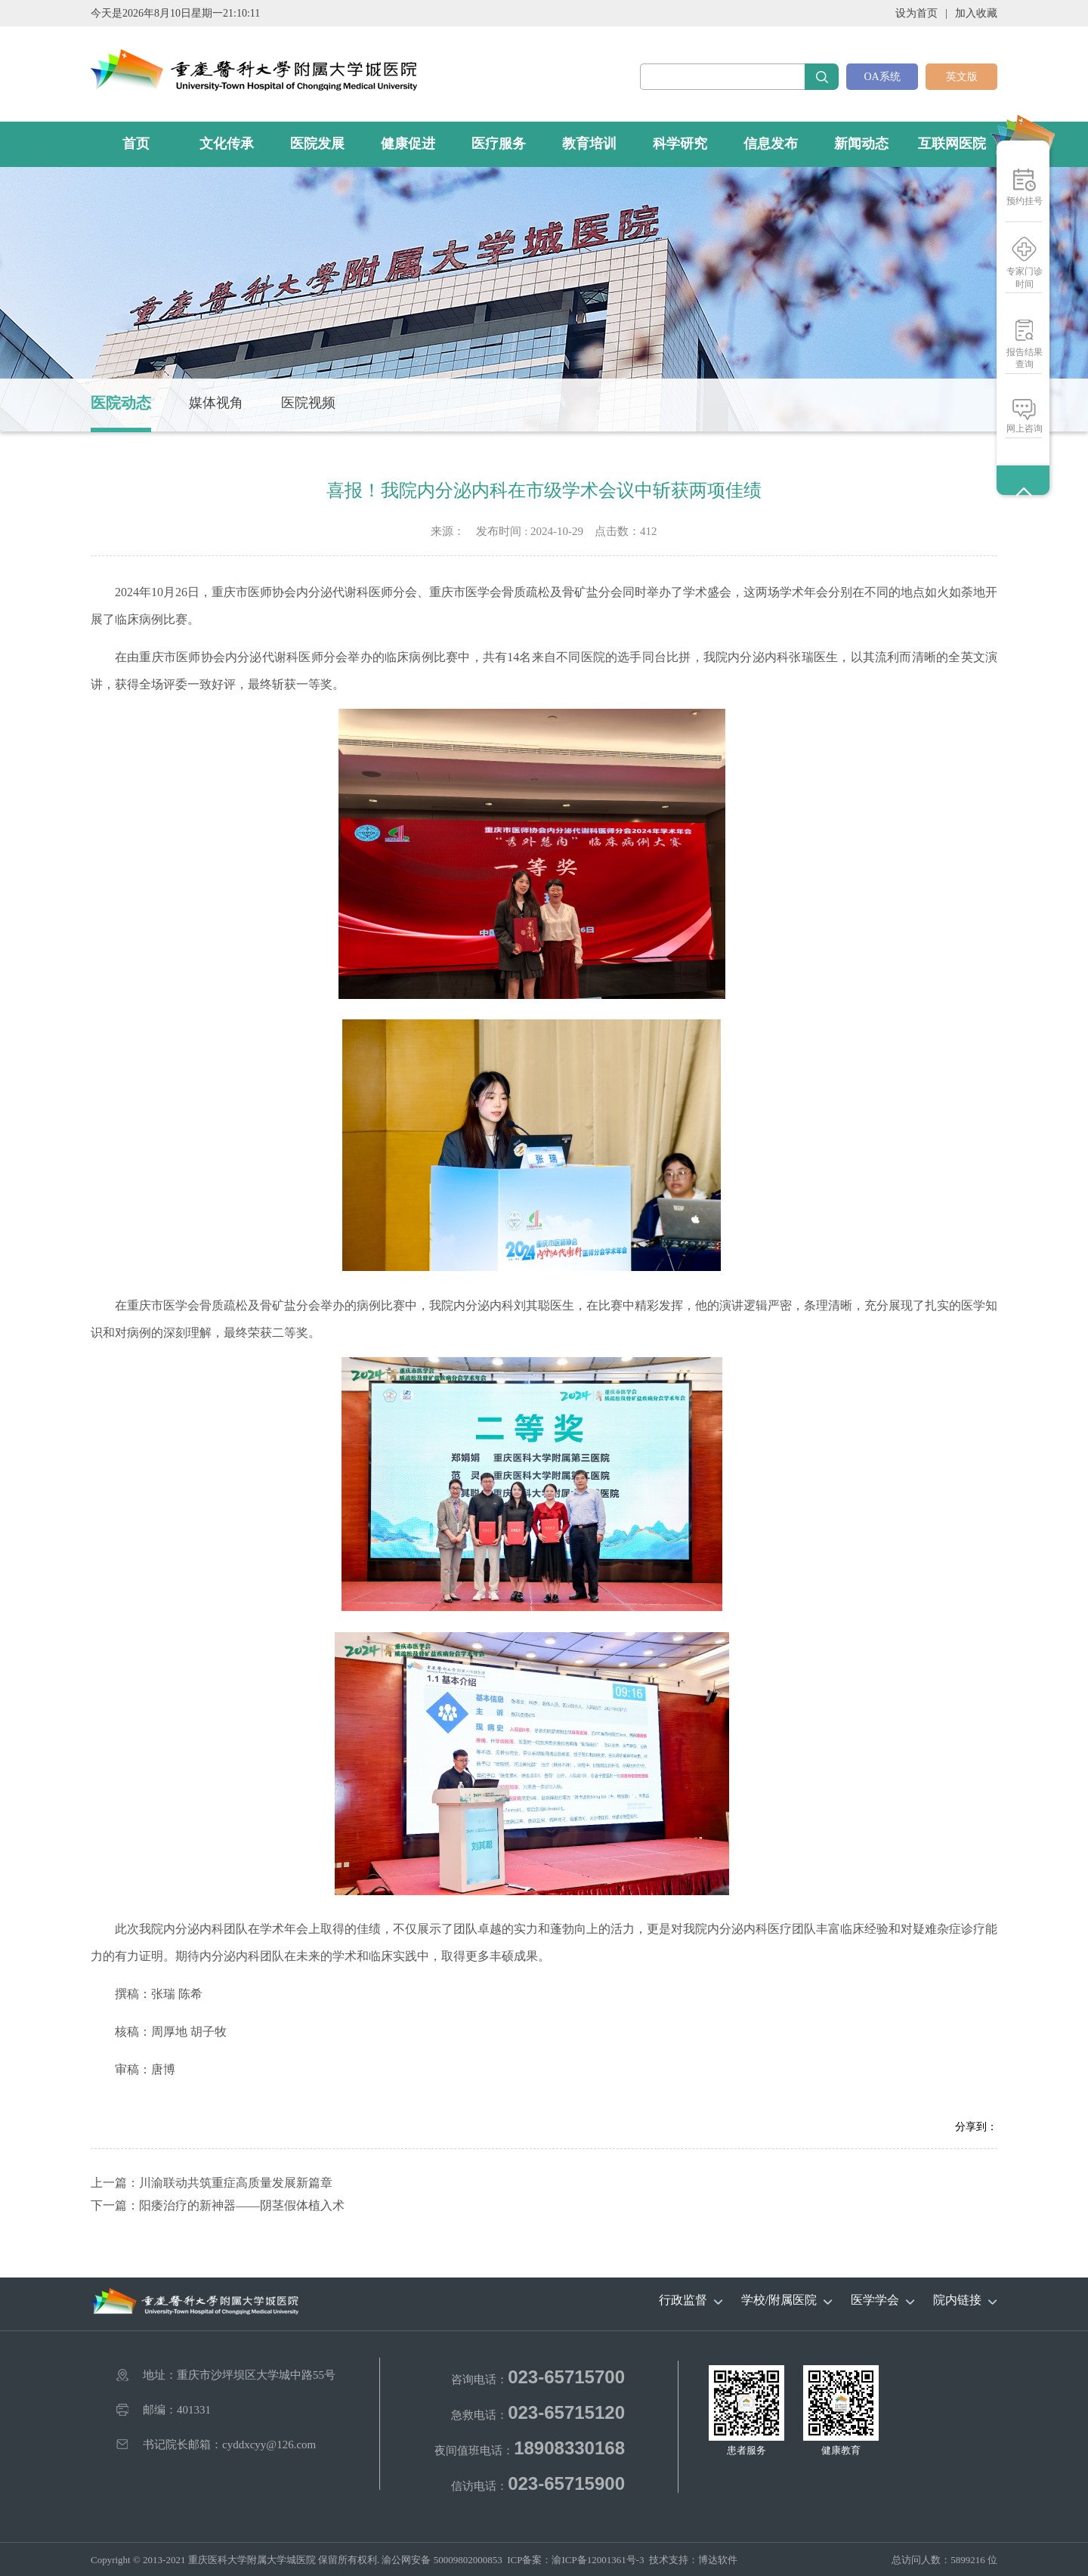 This screenshot has height=2576, width=1088. Describe the element at coordinates (216, 402) in the screenshot. I see `媒体视角` at that location.